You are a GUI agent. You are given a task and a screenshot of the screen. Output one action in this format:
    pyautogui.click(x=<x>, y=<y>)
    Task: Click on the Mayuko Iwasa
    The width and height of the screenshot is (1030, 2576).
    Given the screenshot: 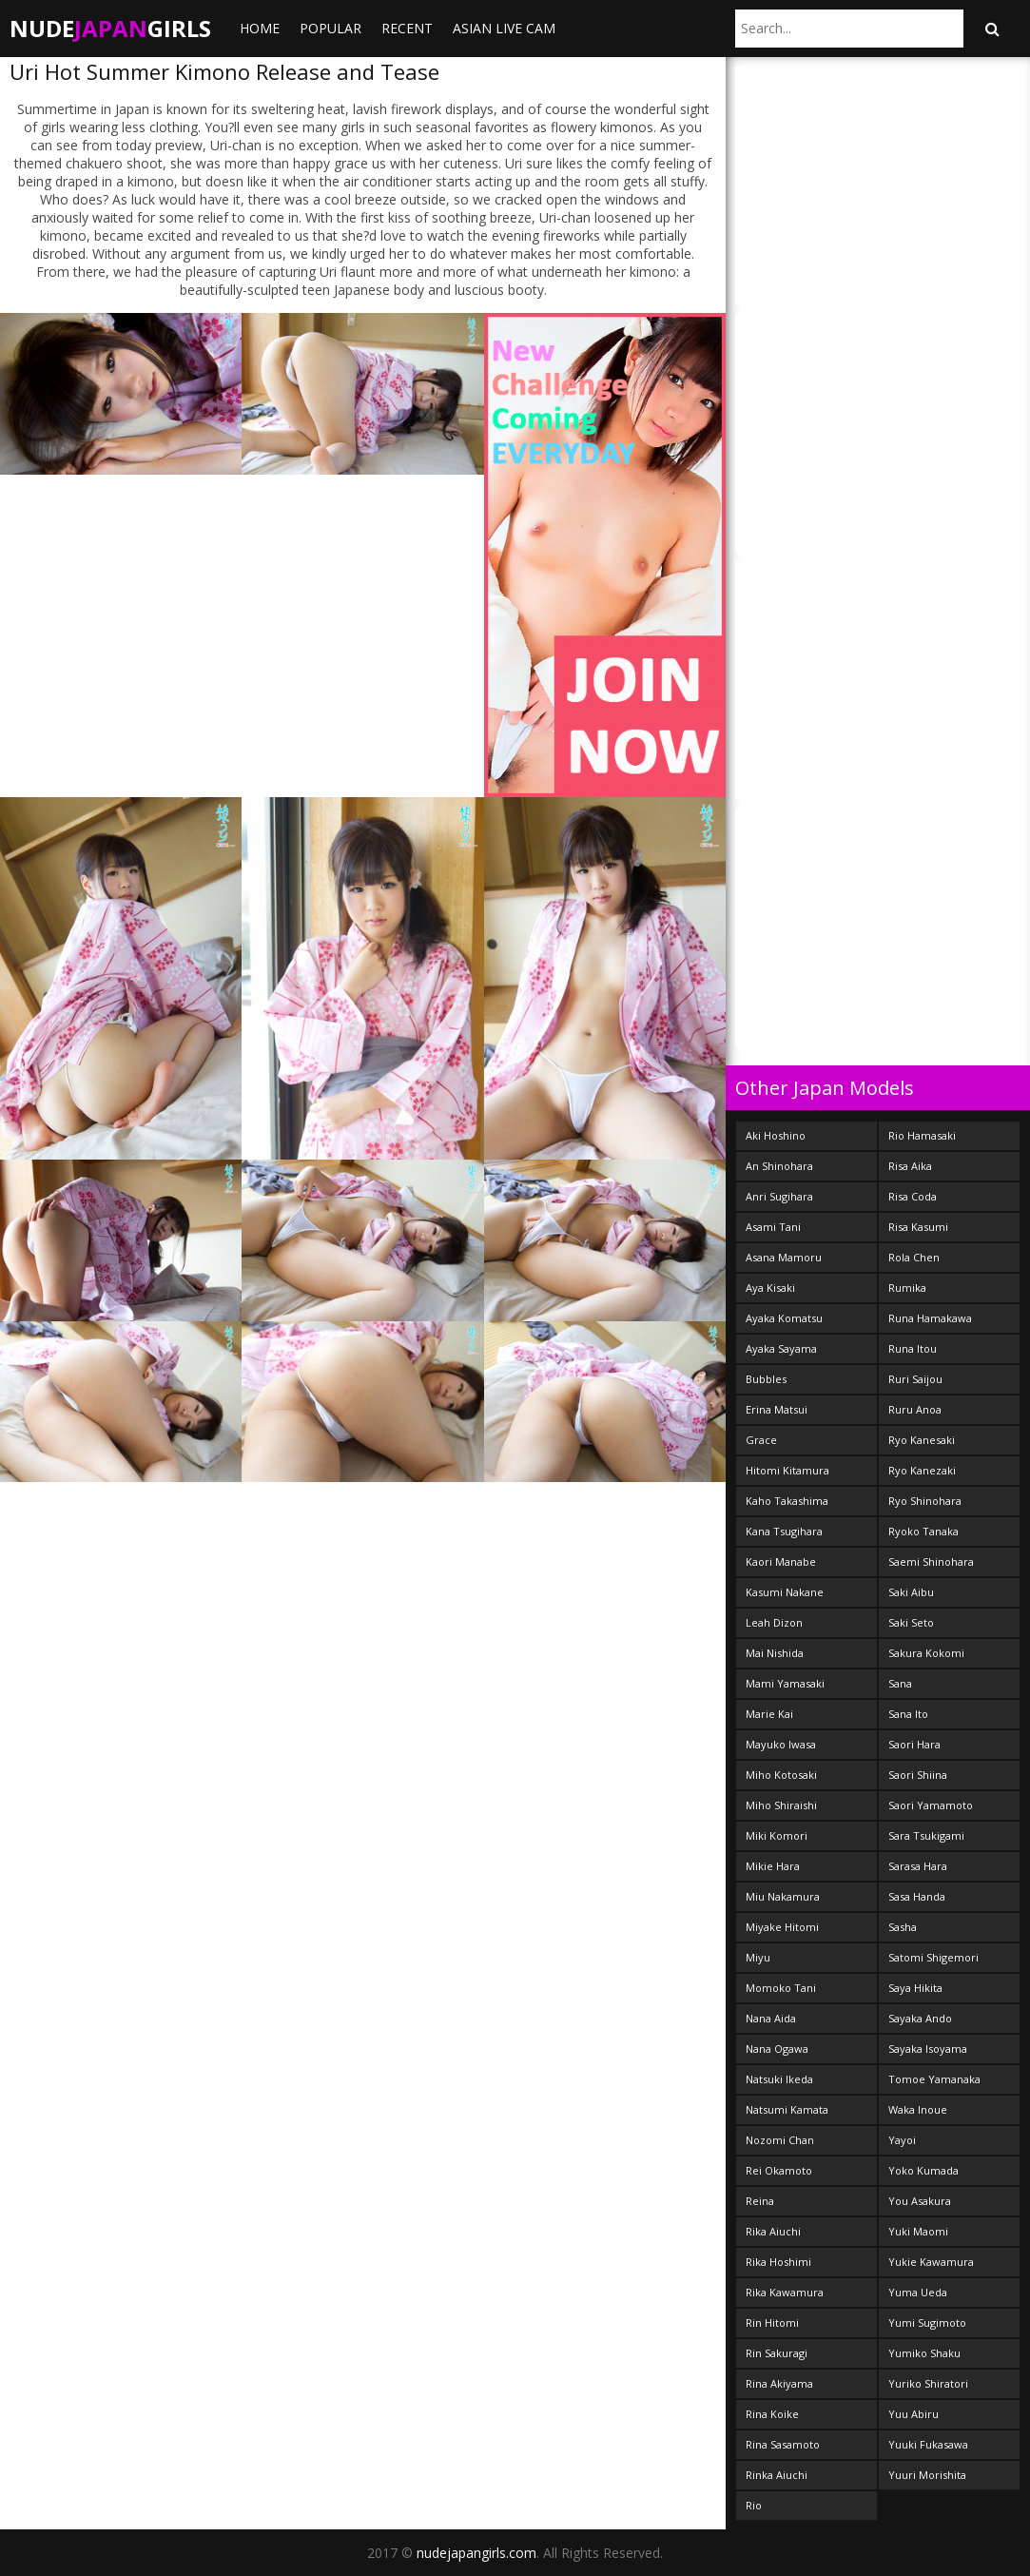 What is the action you would take?
    pyautogui.click(x=781, y=1744)
    